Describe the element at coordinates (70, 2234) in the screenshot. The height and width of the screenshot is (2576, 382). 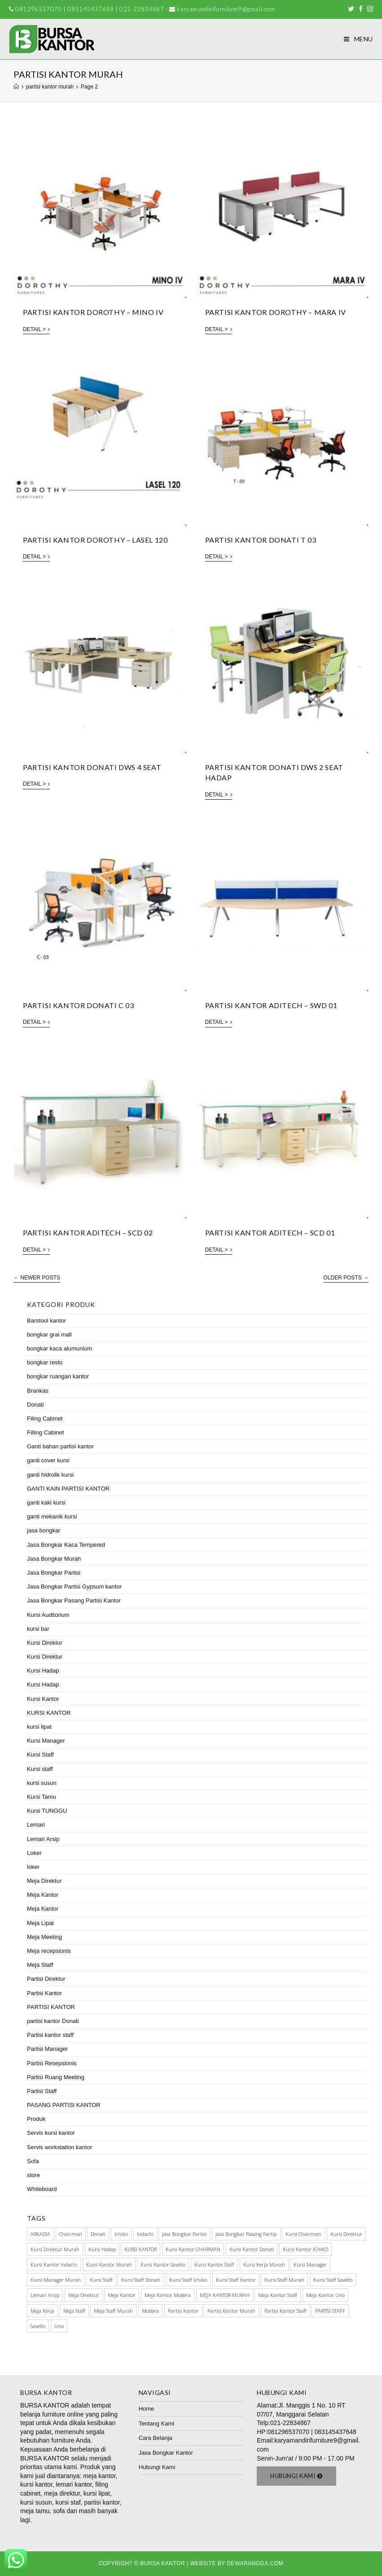
I see `Chairman [Chairman (73 items)]` at that location.